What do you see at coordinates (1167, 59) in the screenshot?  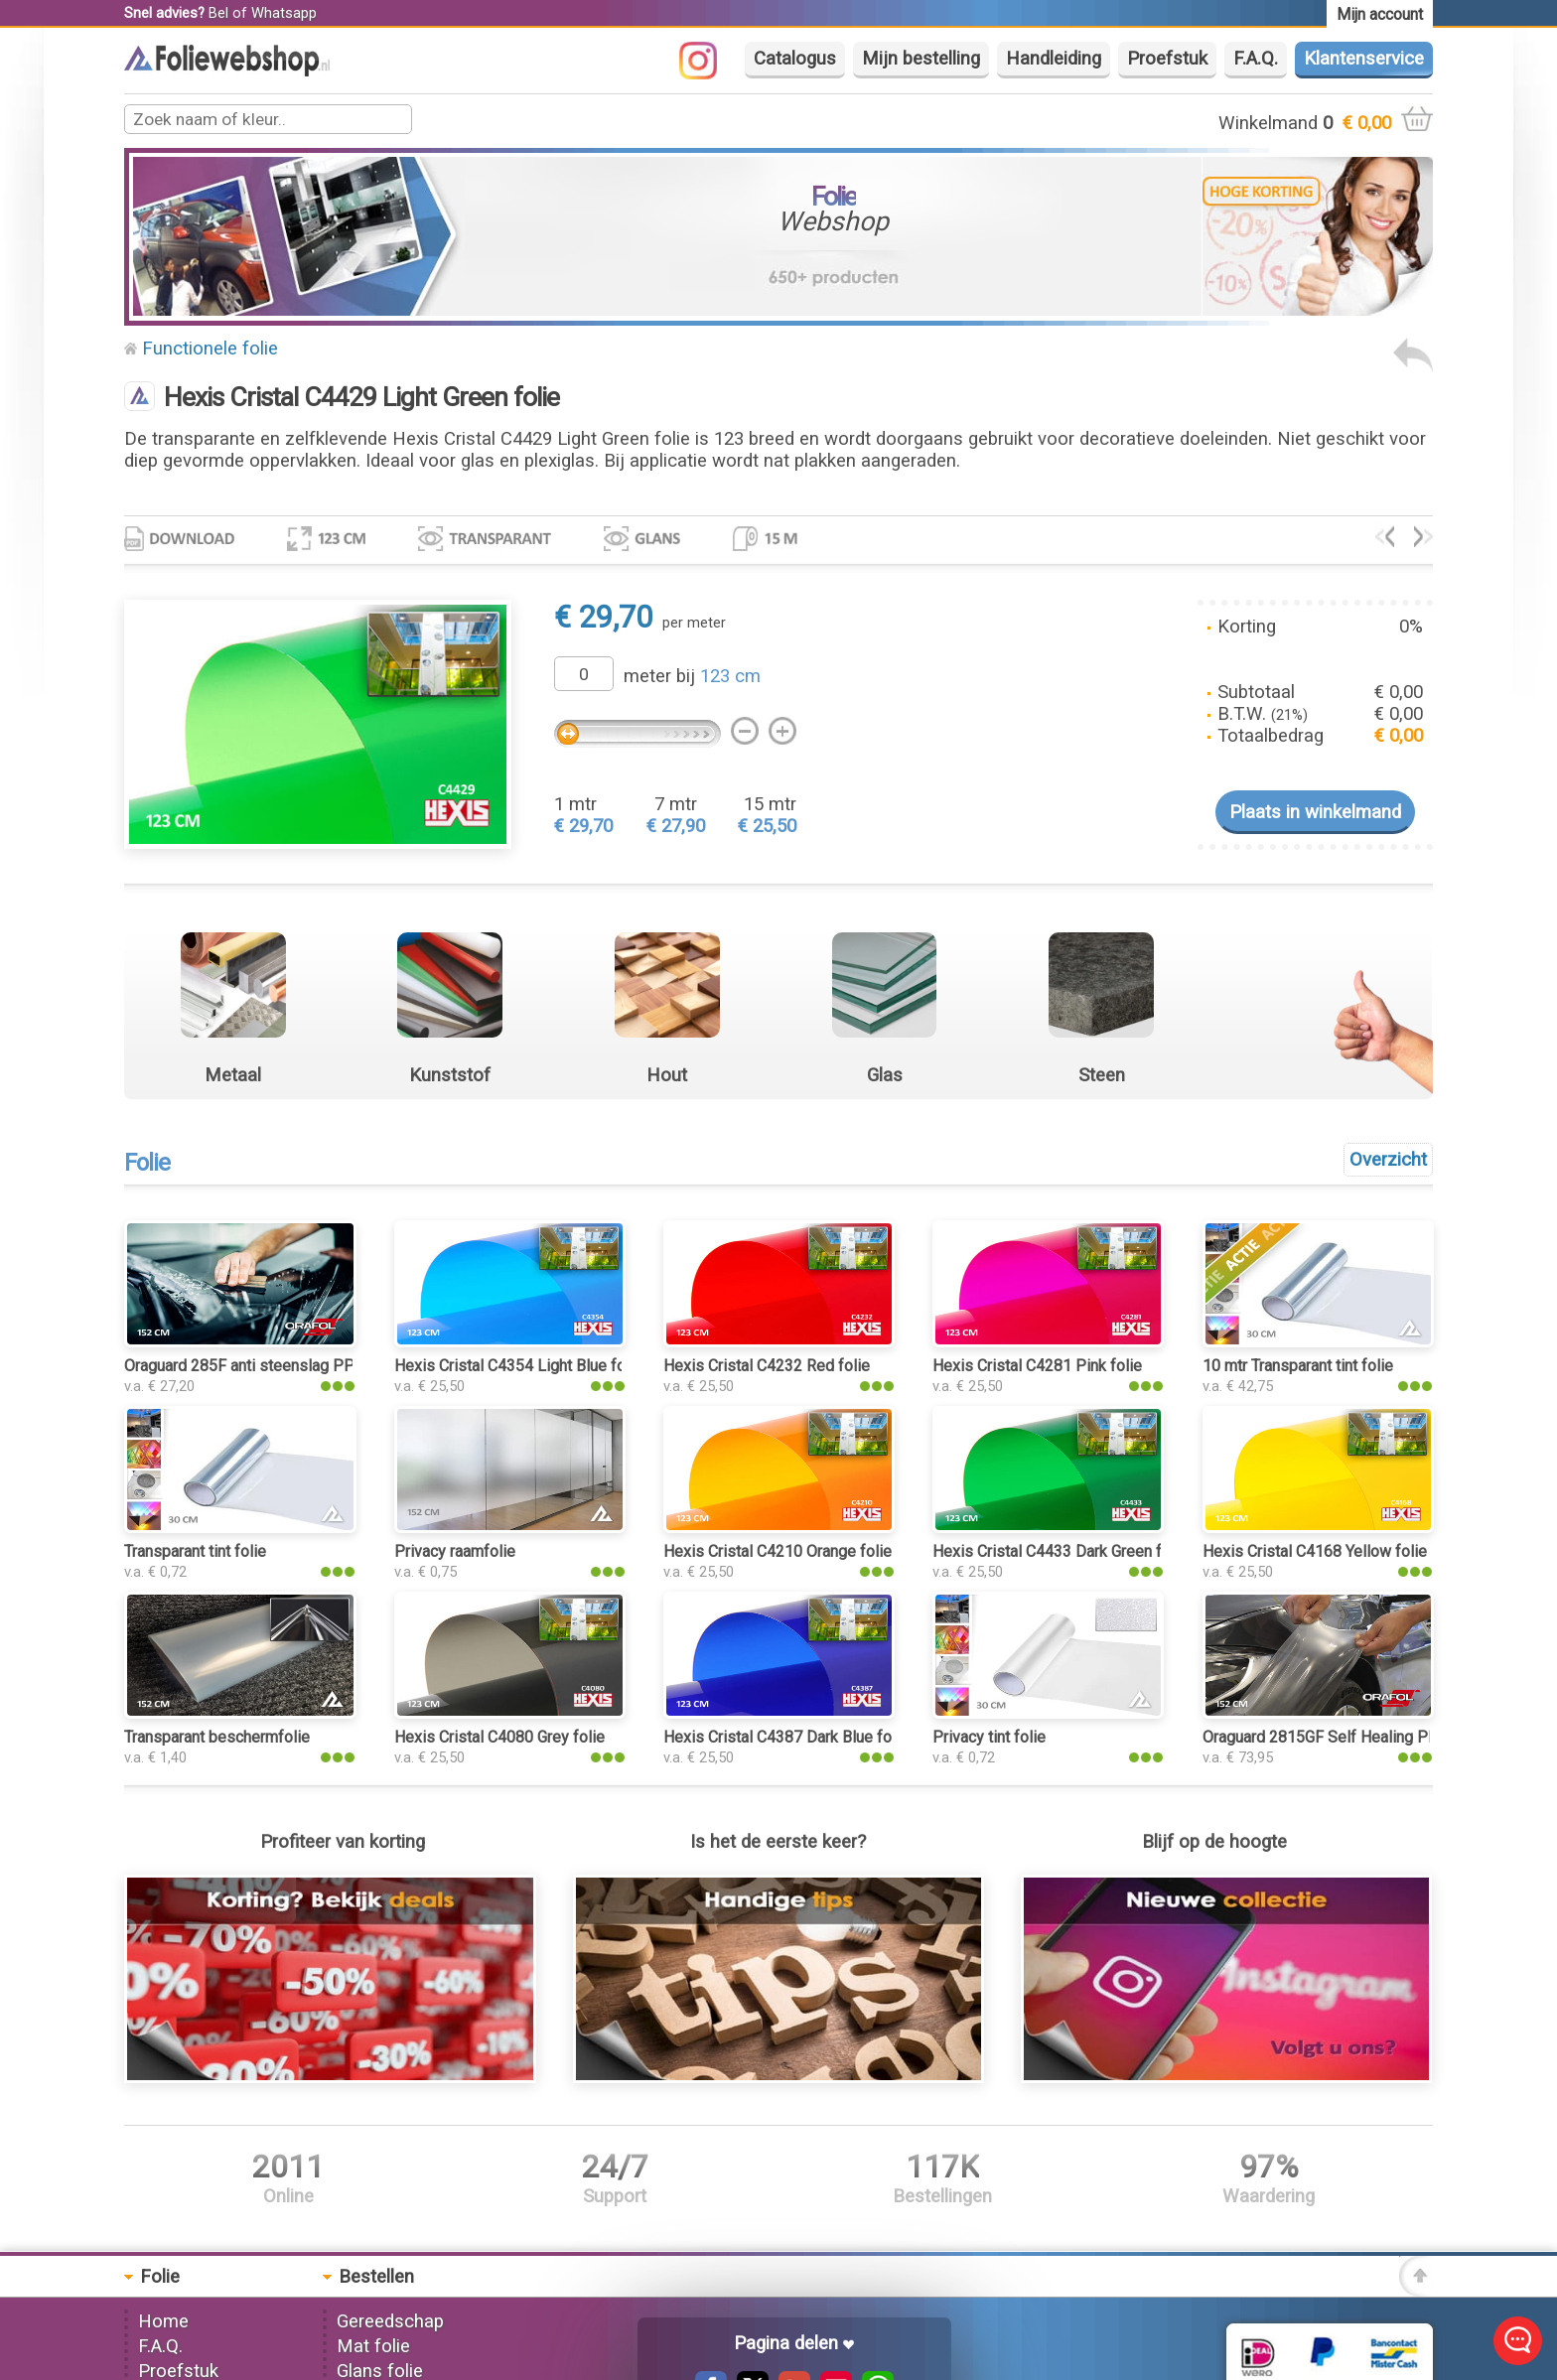 I see `Proefstuk` at bounding box center [1167, 59].